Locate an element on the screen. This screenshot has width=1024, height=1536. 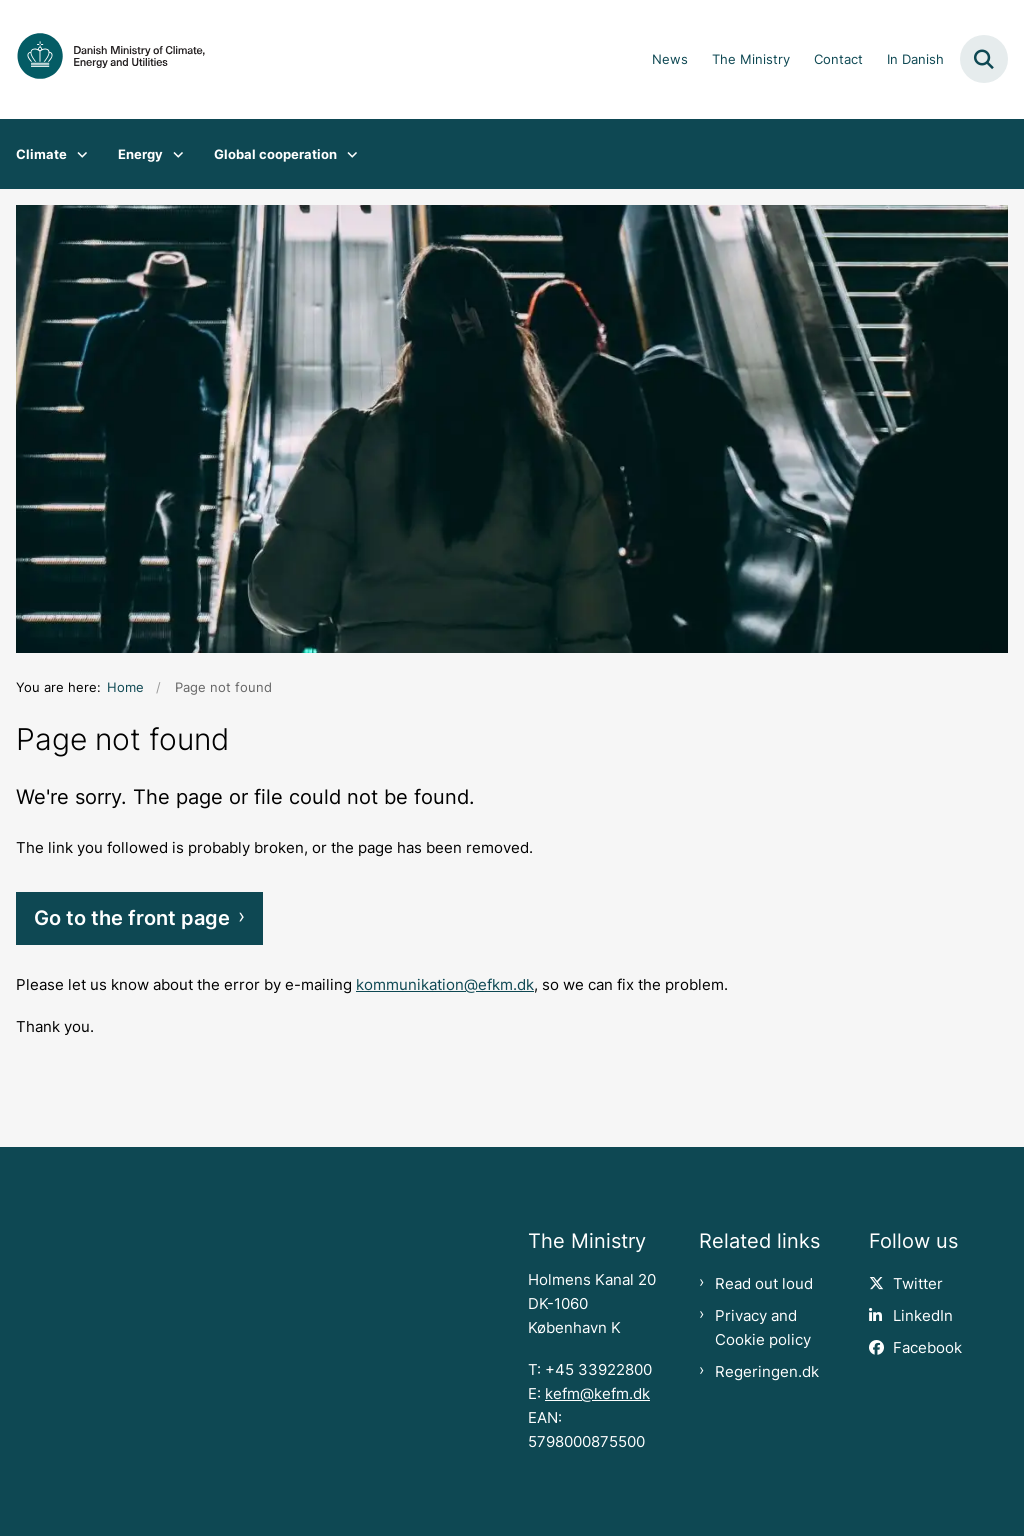
[Energy - flere links] is located at coordinates (173, 154).